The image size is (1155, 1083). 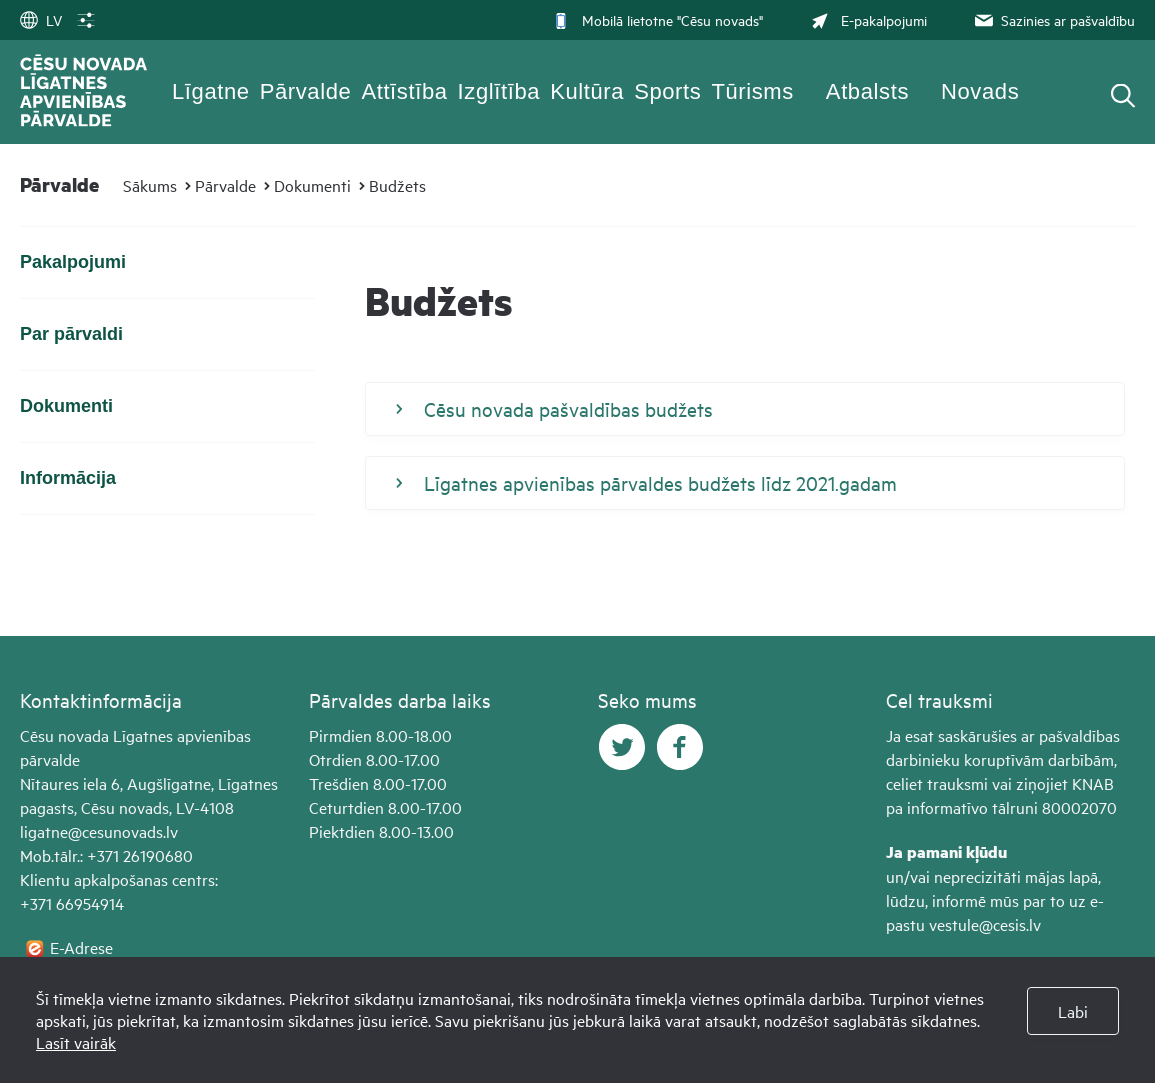 I want to click on E-pakalpojumi, so click(x=867, y=19).